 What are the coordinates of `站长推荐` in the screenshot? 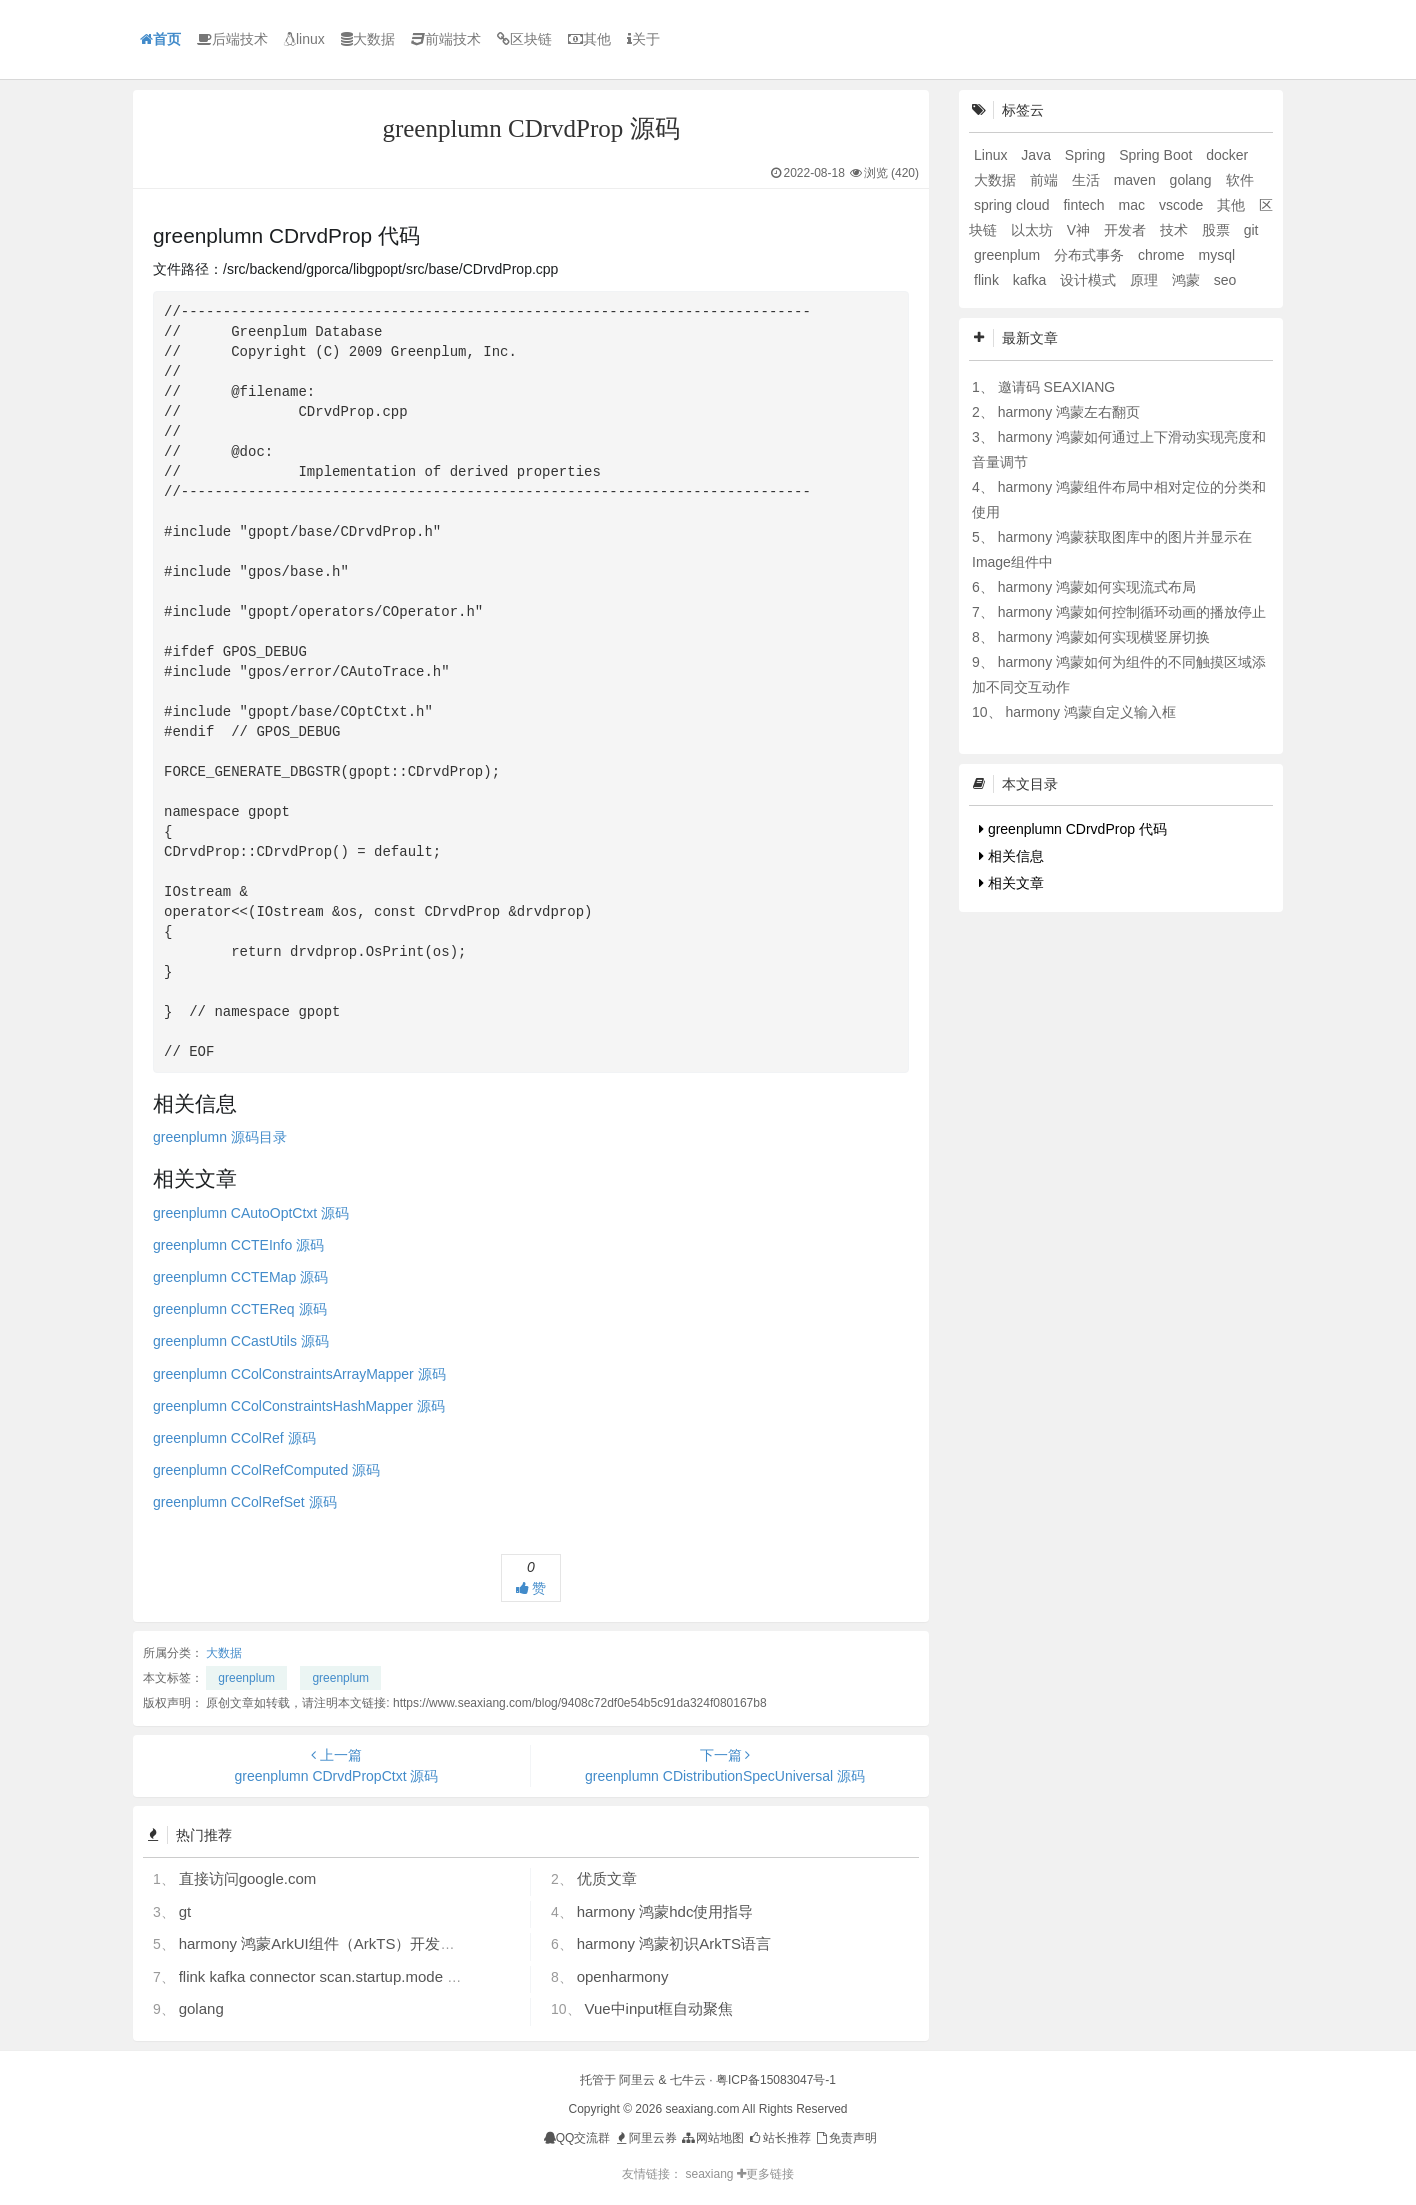 It's located at (778, 2138).